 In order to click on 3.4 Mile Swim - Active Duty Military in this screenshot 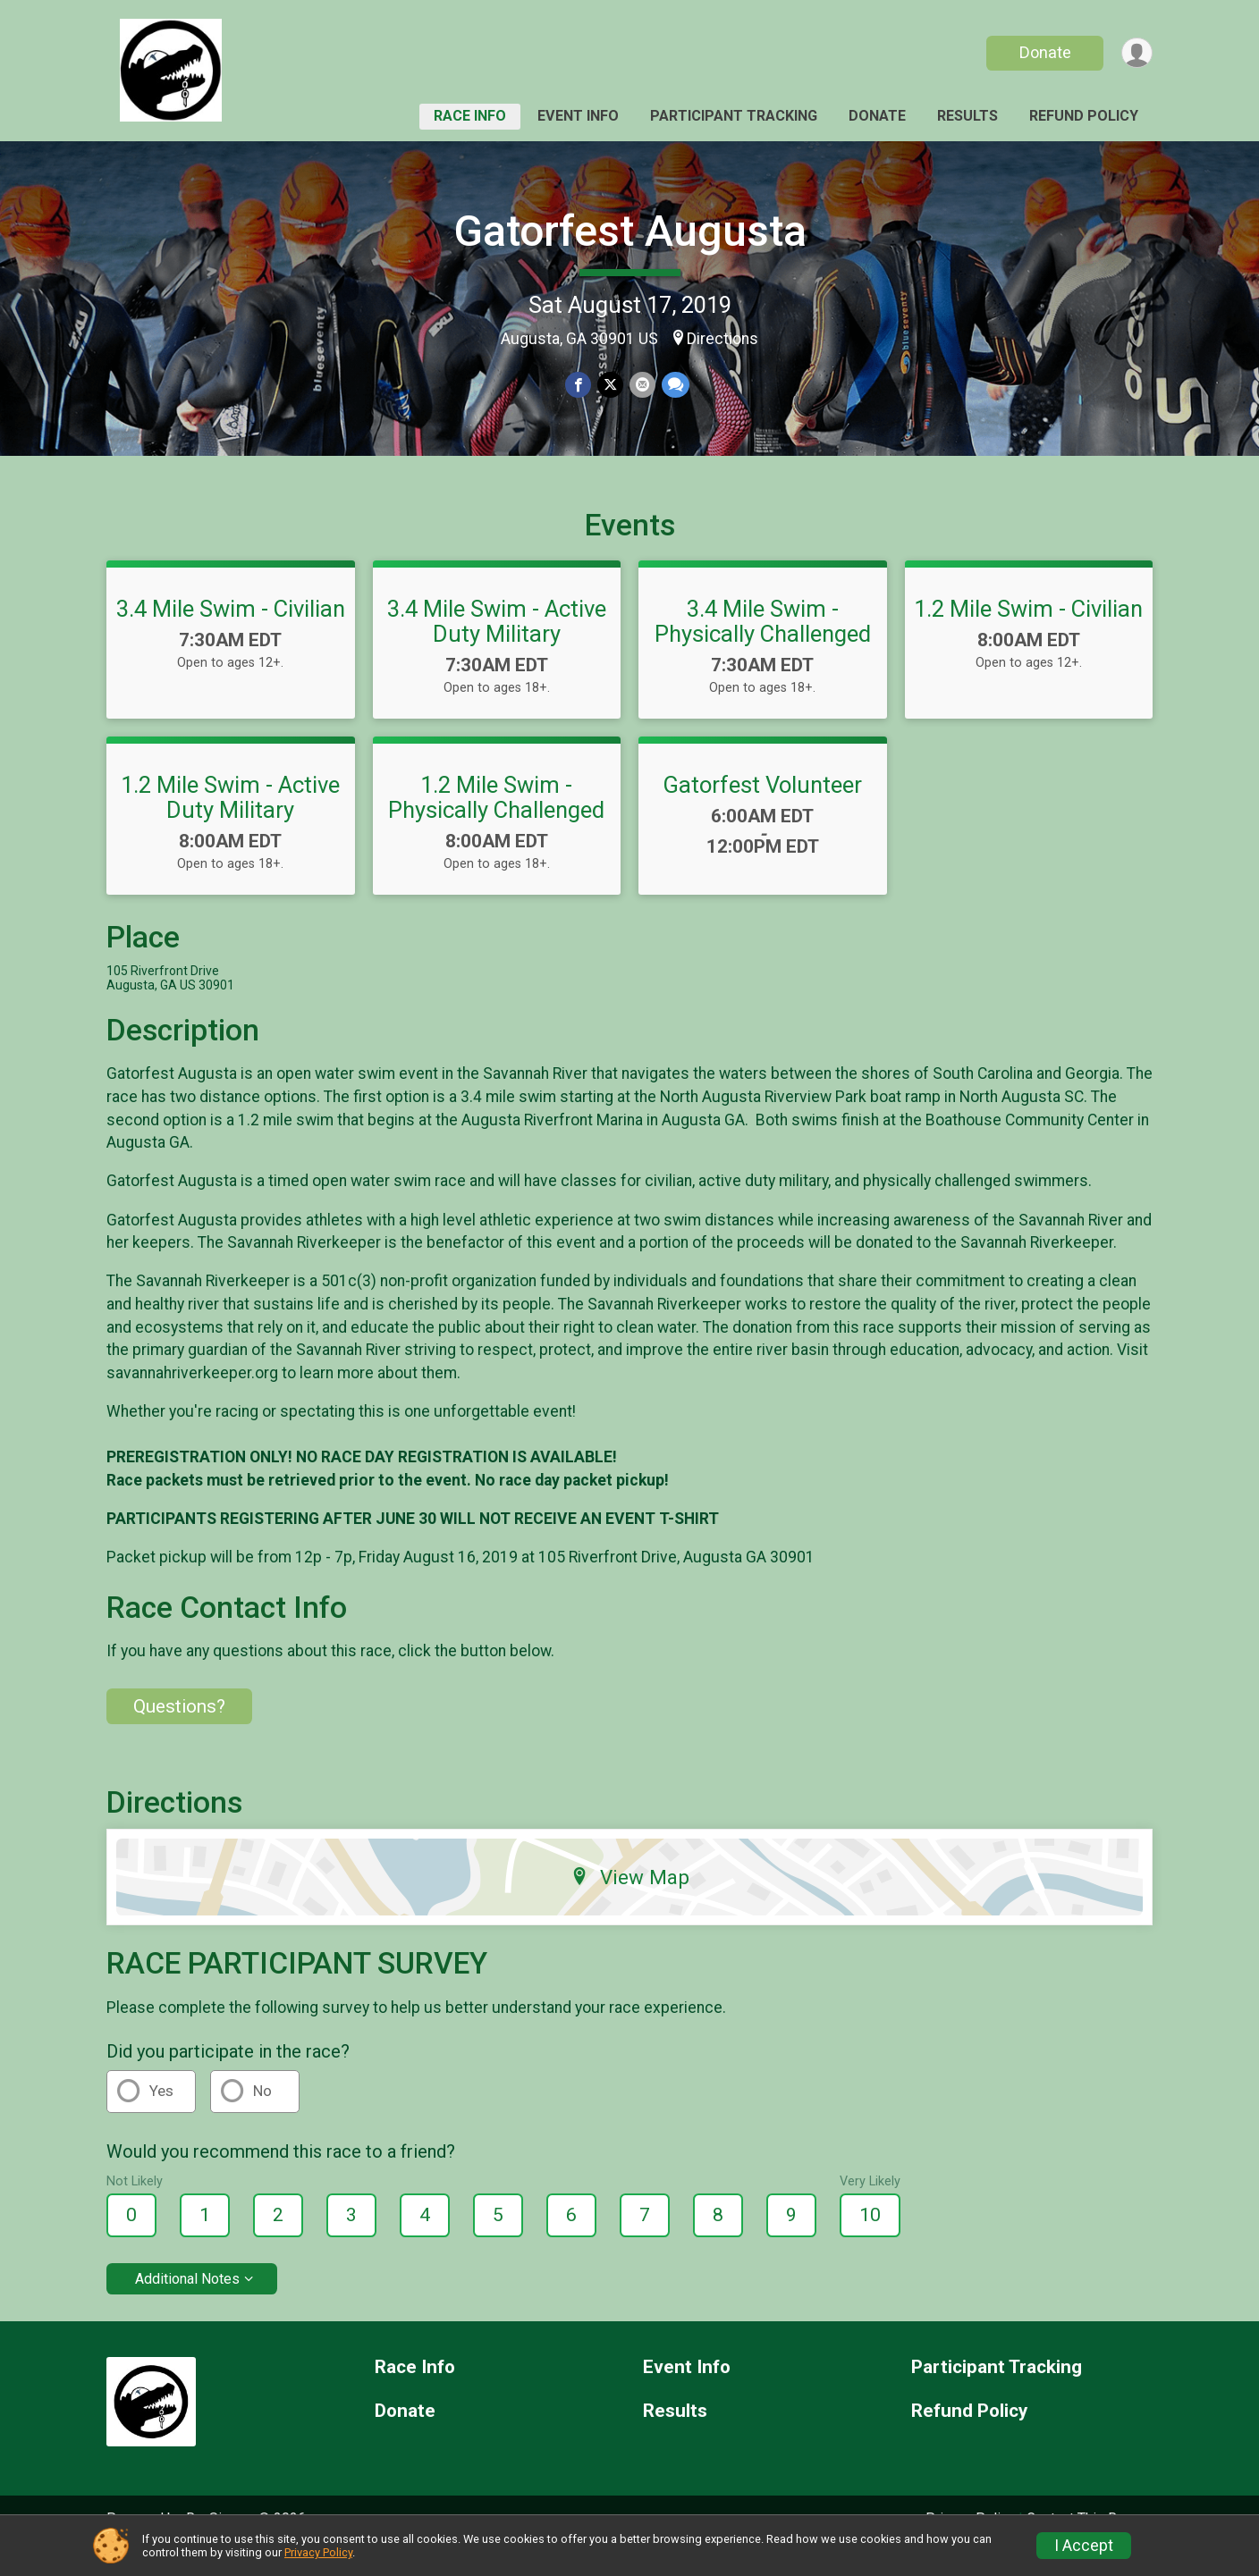, I will do `click(496, 646)`.